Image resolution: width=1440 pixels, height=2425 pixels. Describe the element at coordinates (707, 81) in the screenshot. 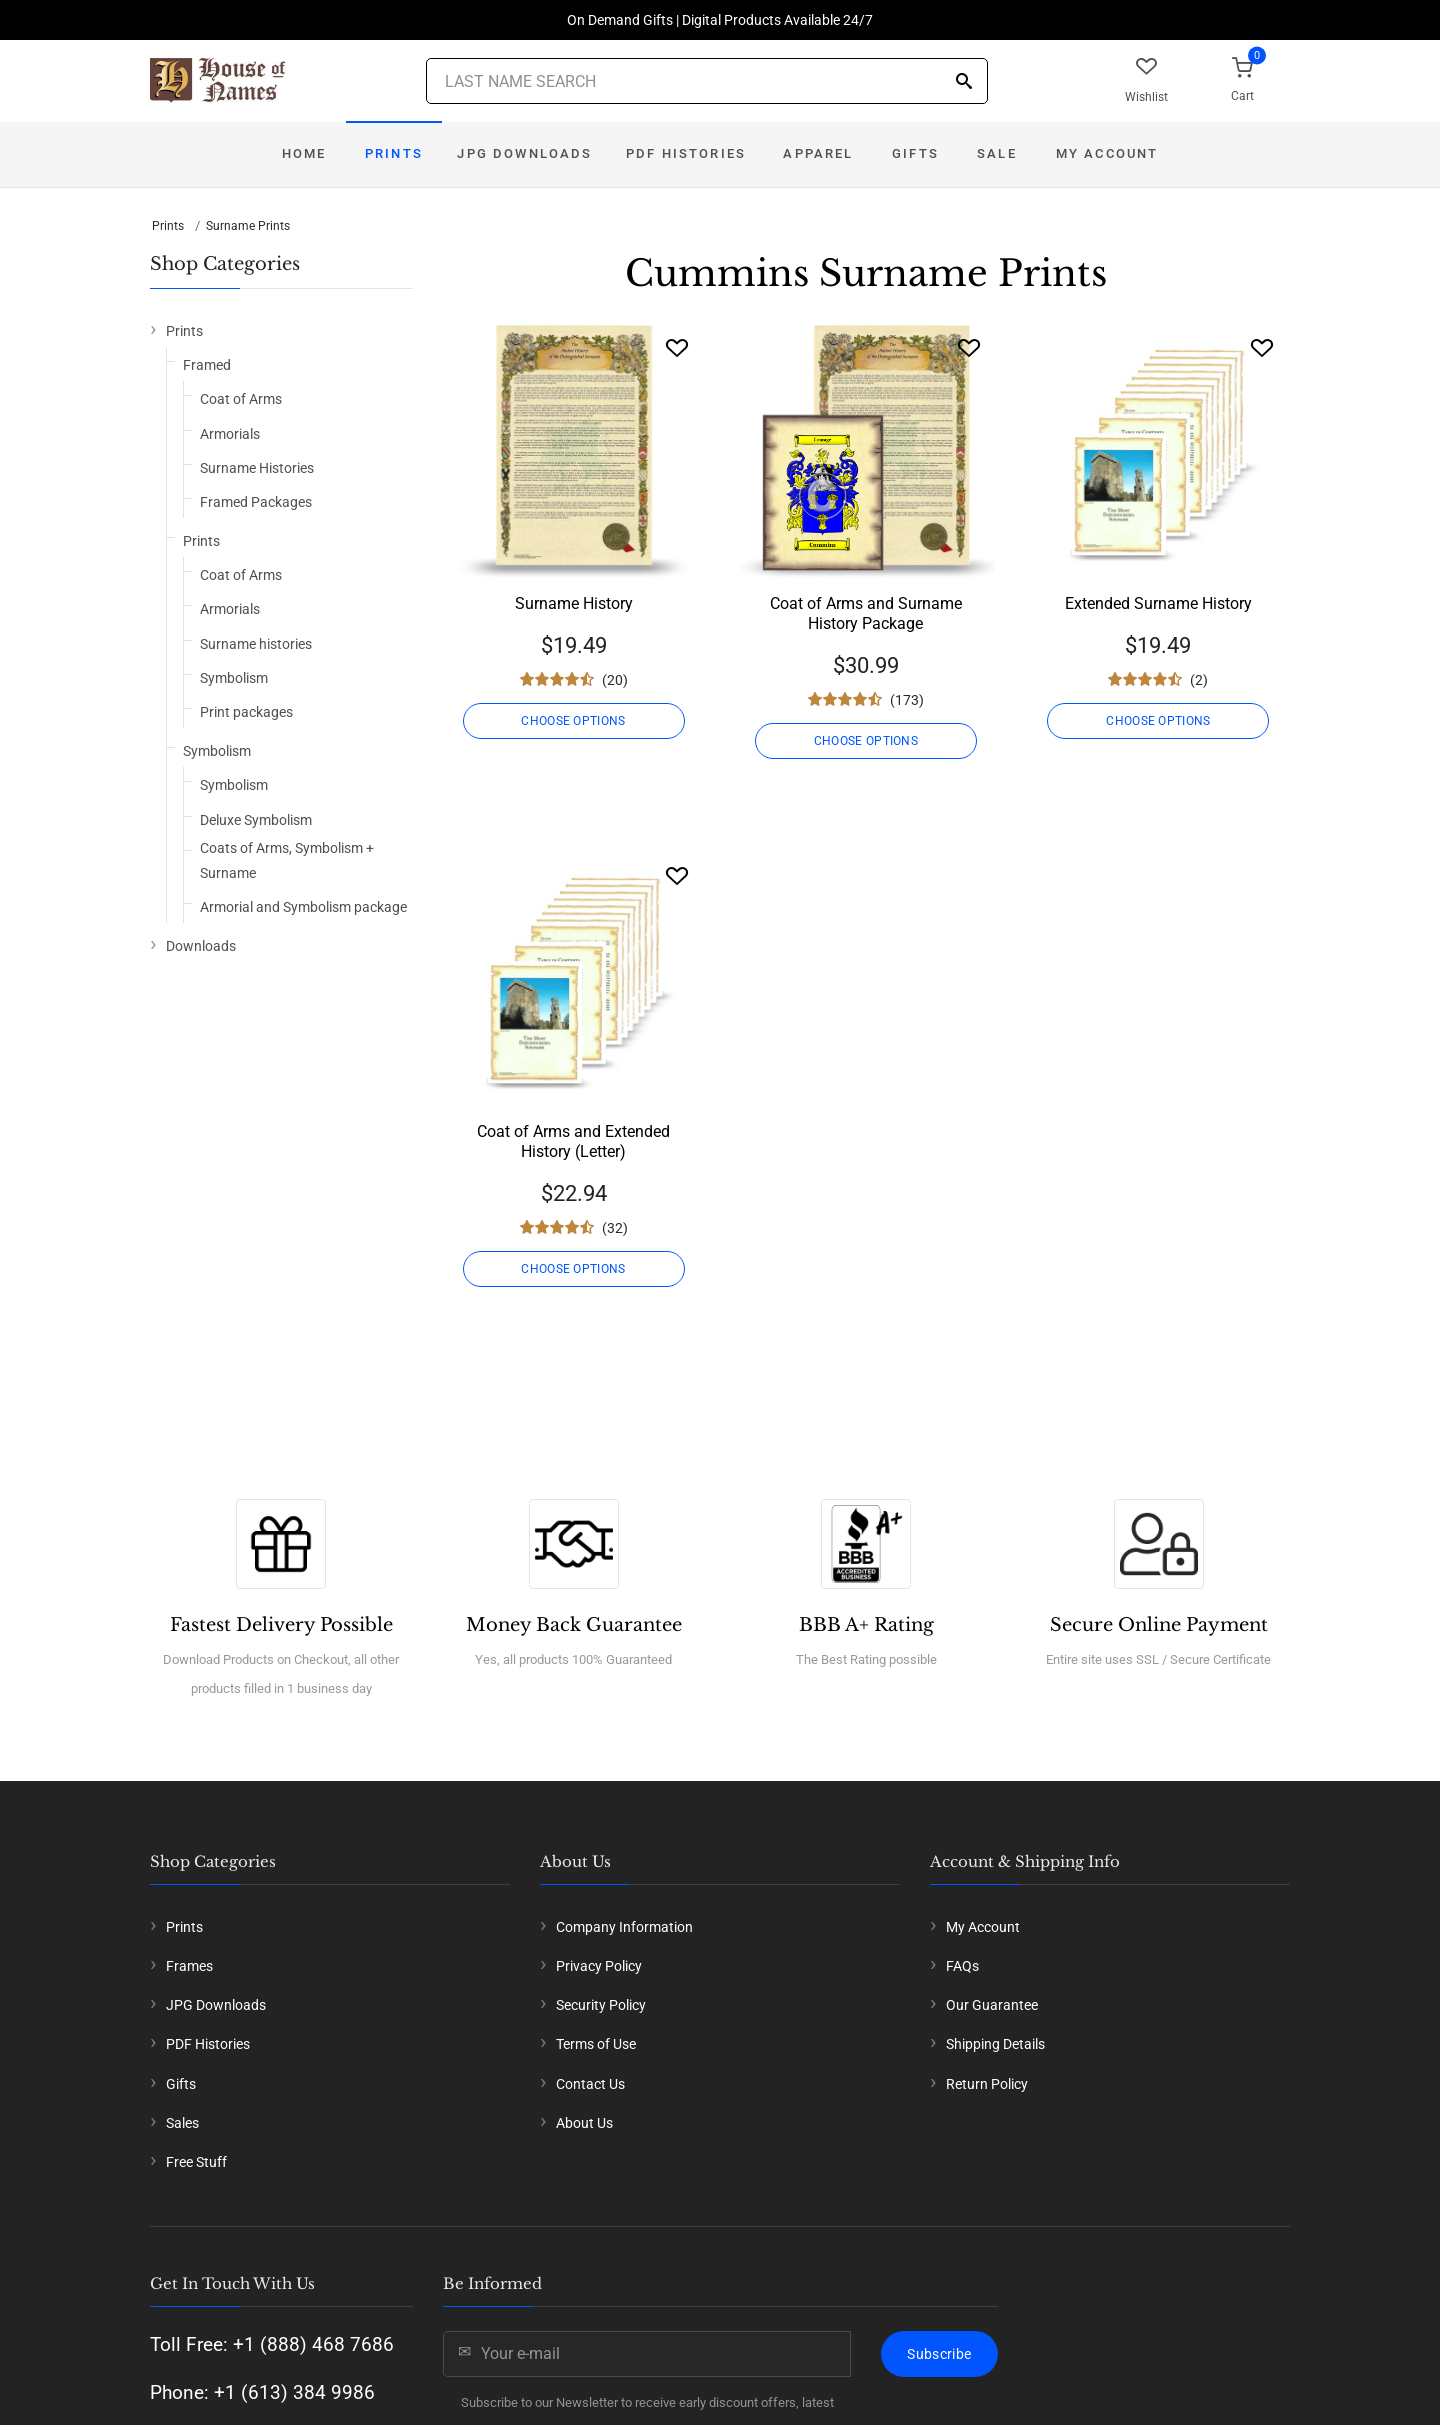

I see `[Last Name Search]` at that location.